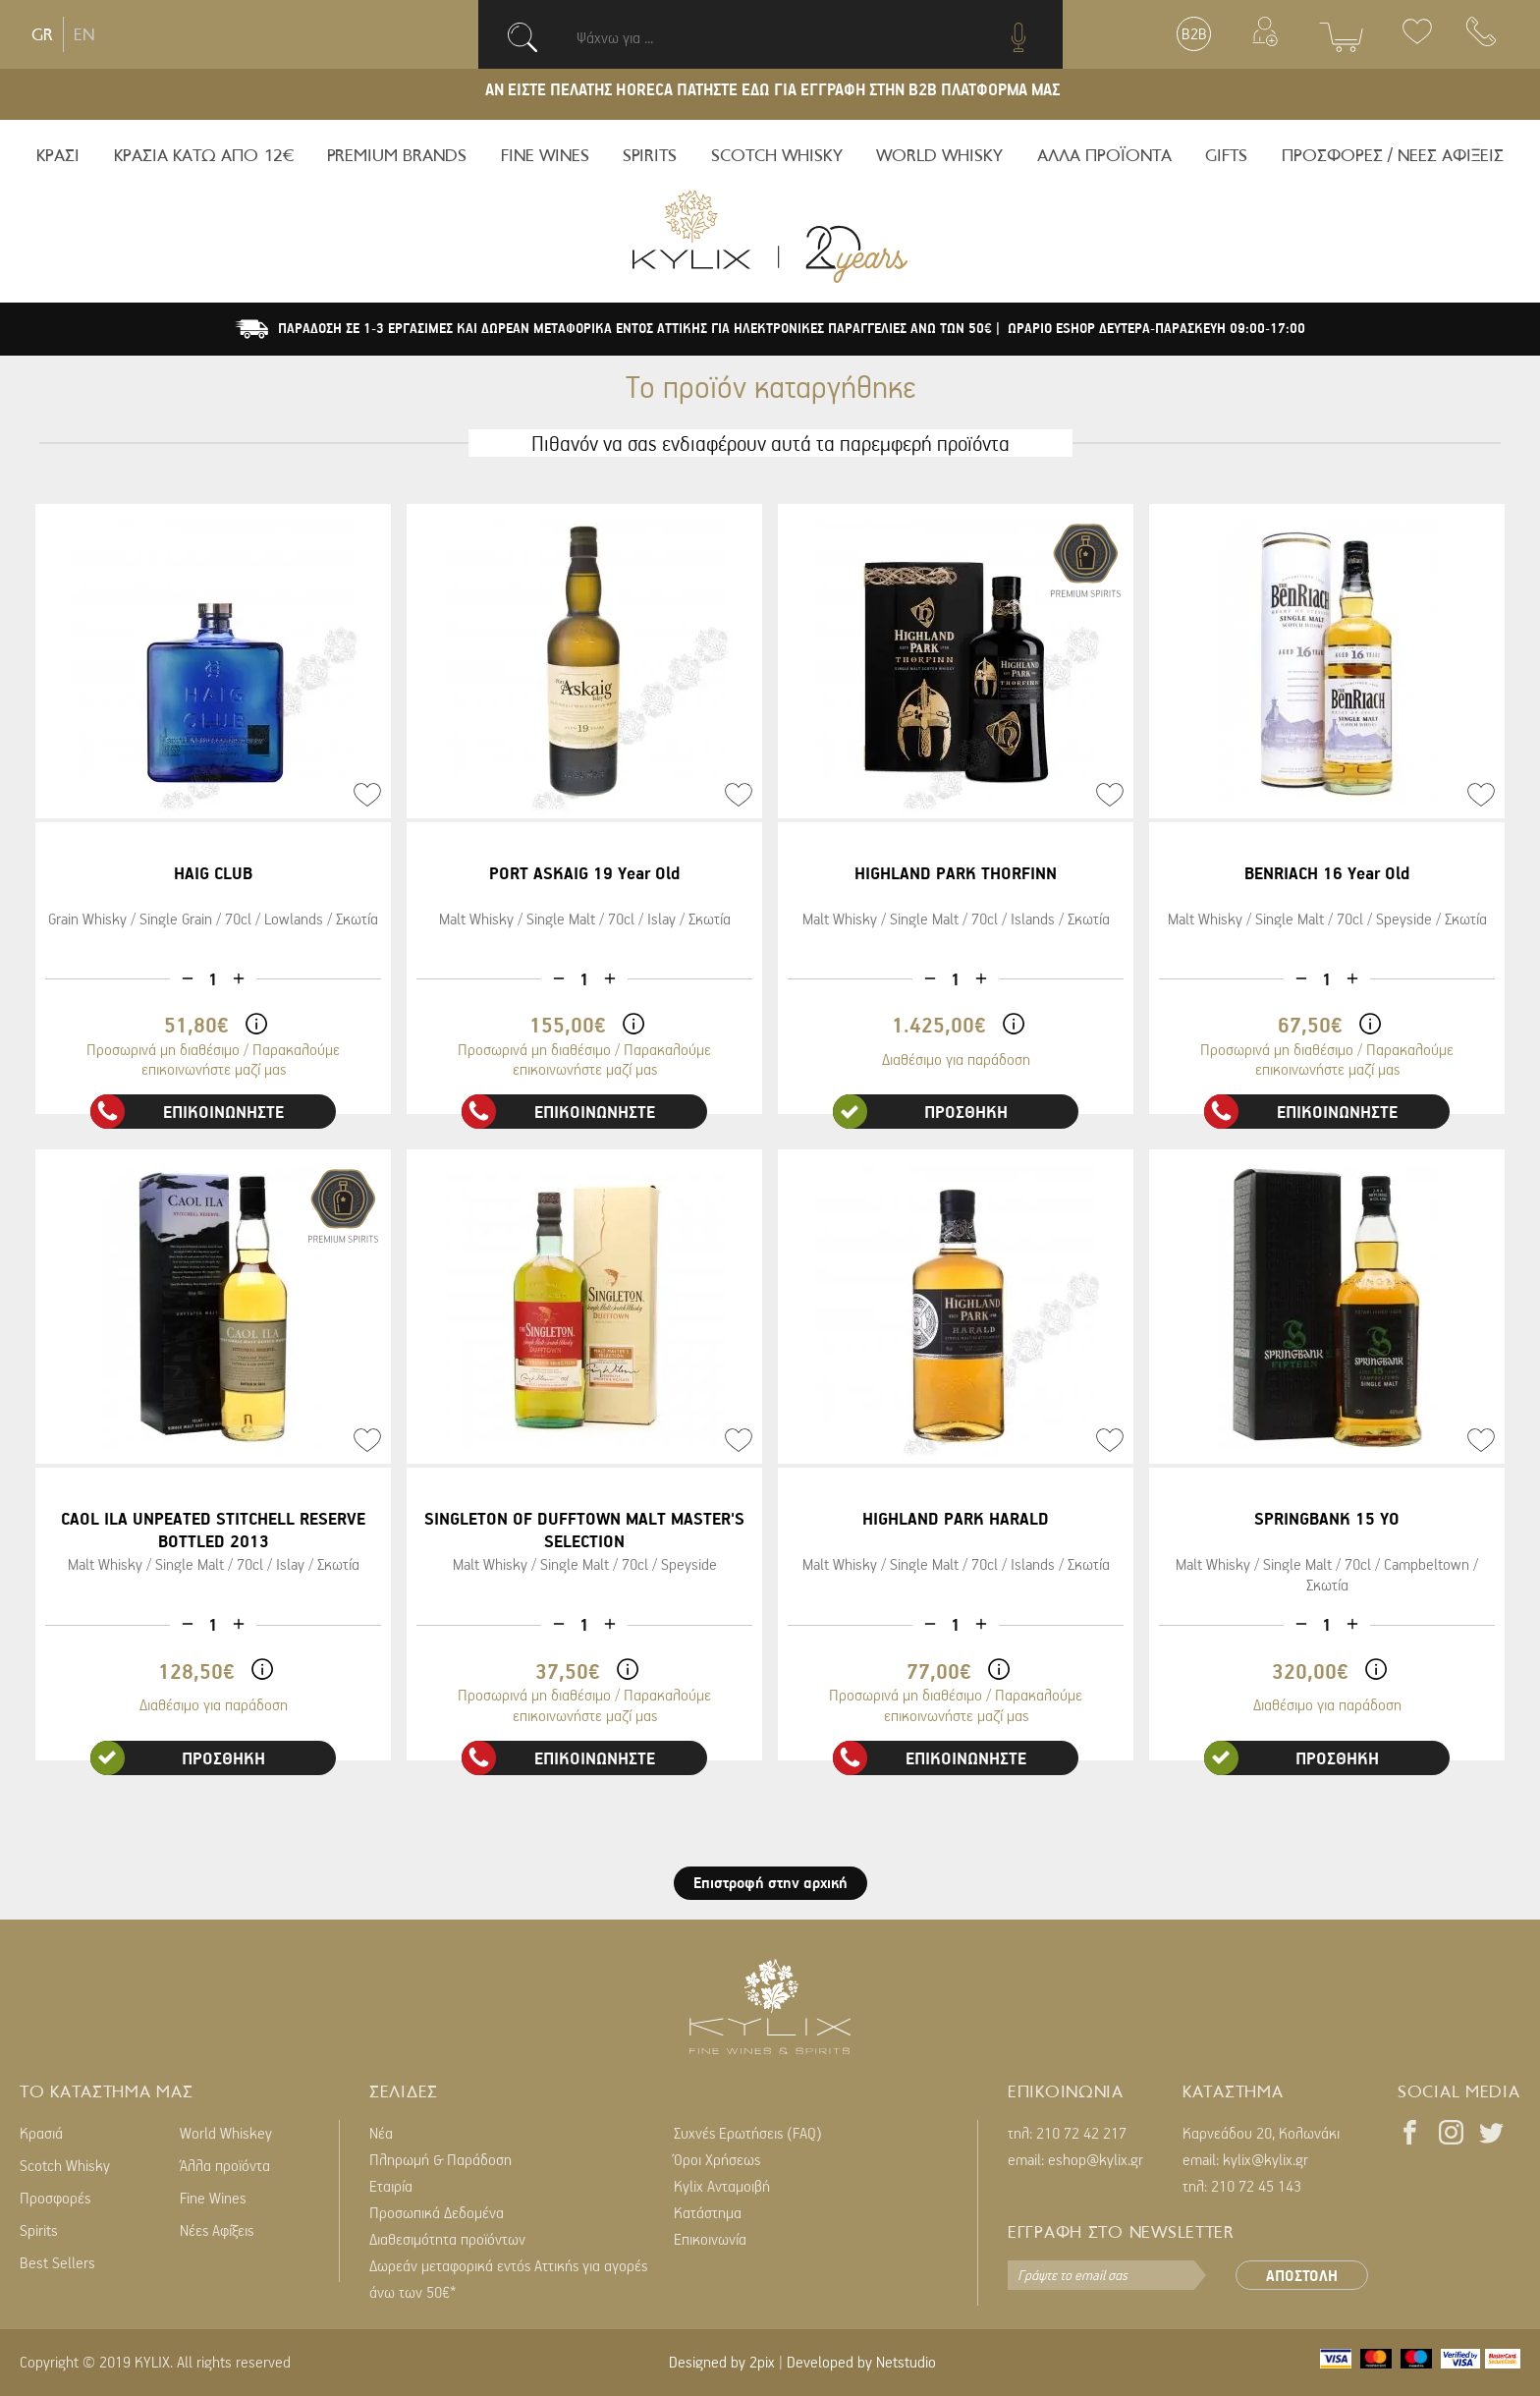 Image resolution: width=1540 pixels, height=2396 pixels. Describe the element at coordinates (920, 1111) in the screenshot. I see `ΠΡΟΣΘΗΚΗ` at that location.